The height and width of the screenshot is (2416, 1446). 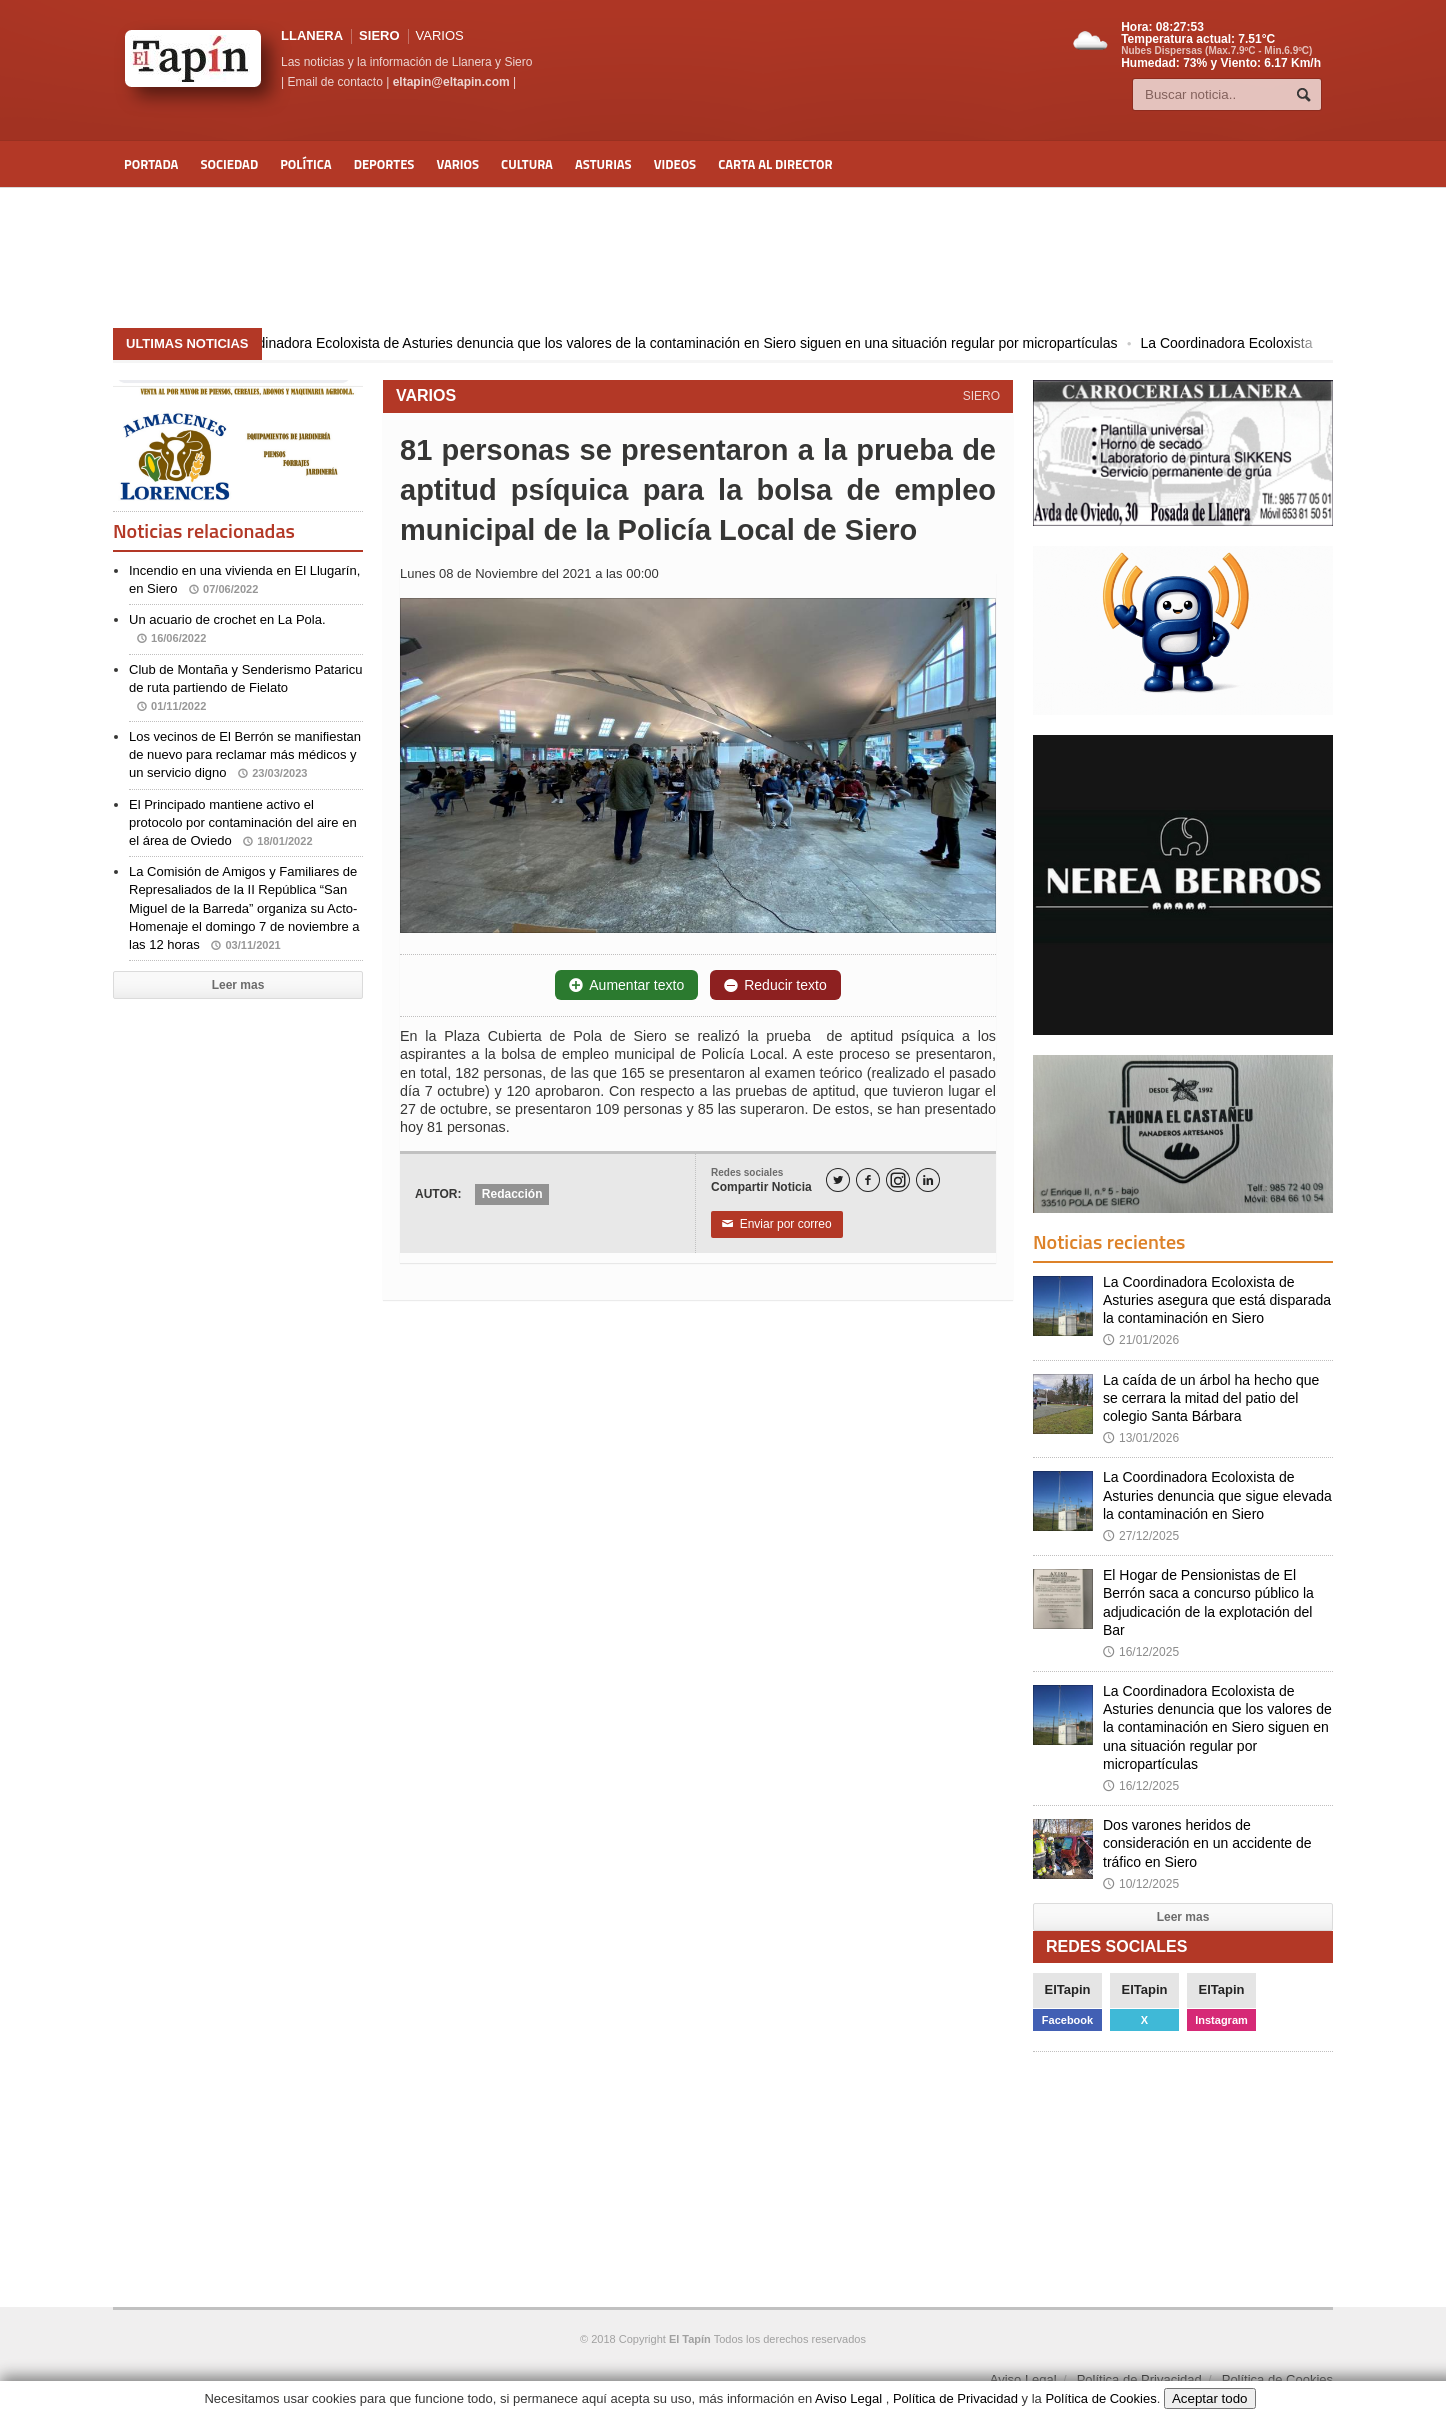 What do you see at coordinates (312, 35) in the screenshot?
I see `LLANERA` at bounding box center [312, 35].